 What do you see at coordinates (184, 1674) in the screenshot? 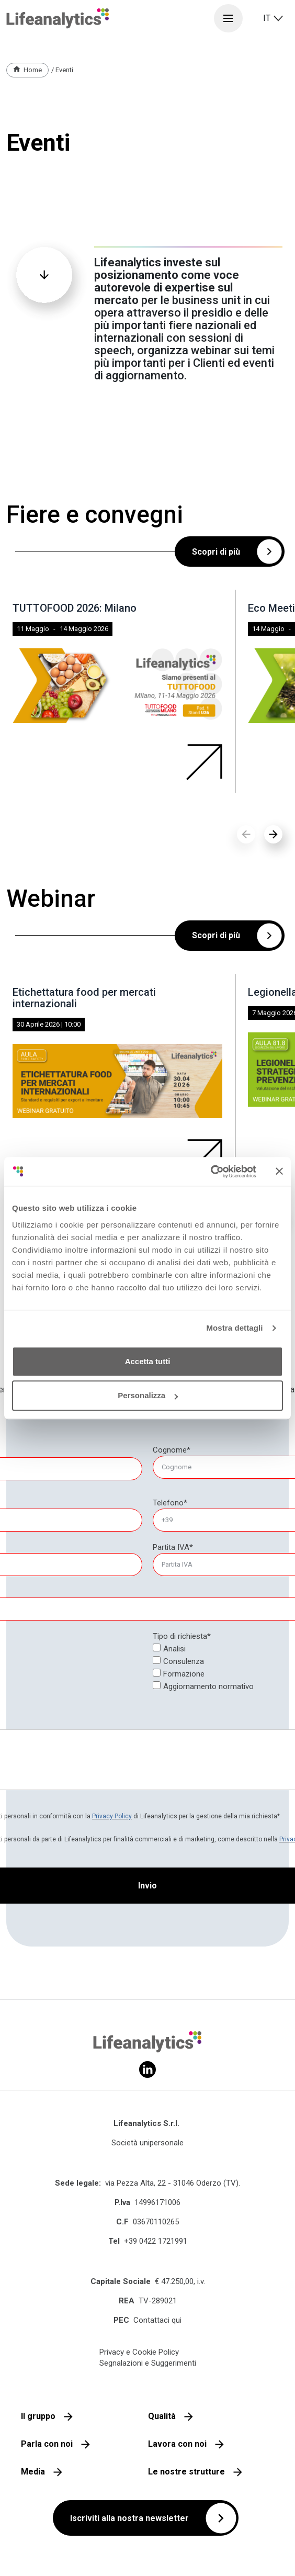
I see `Formazione` at bounding box center [184, 1674].